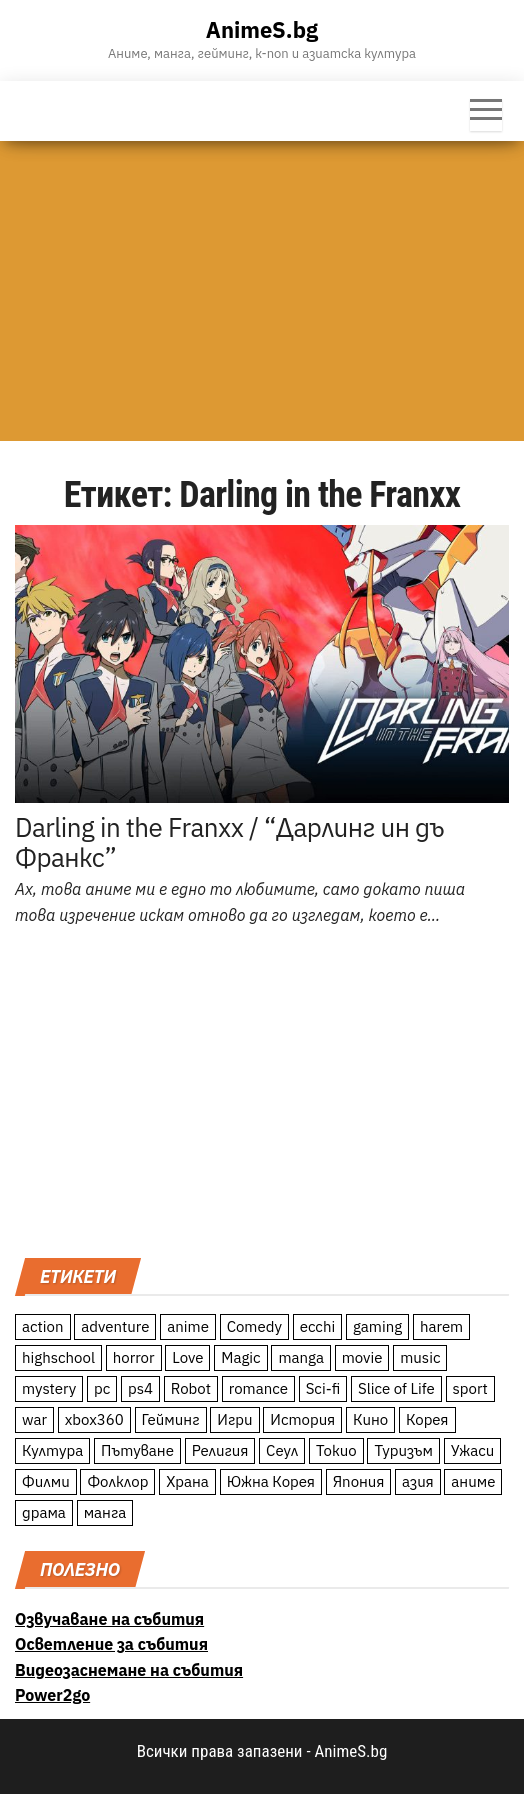 The image size is (524, 1794). I want to click on [Advertisement], so click(262, 291).